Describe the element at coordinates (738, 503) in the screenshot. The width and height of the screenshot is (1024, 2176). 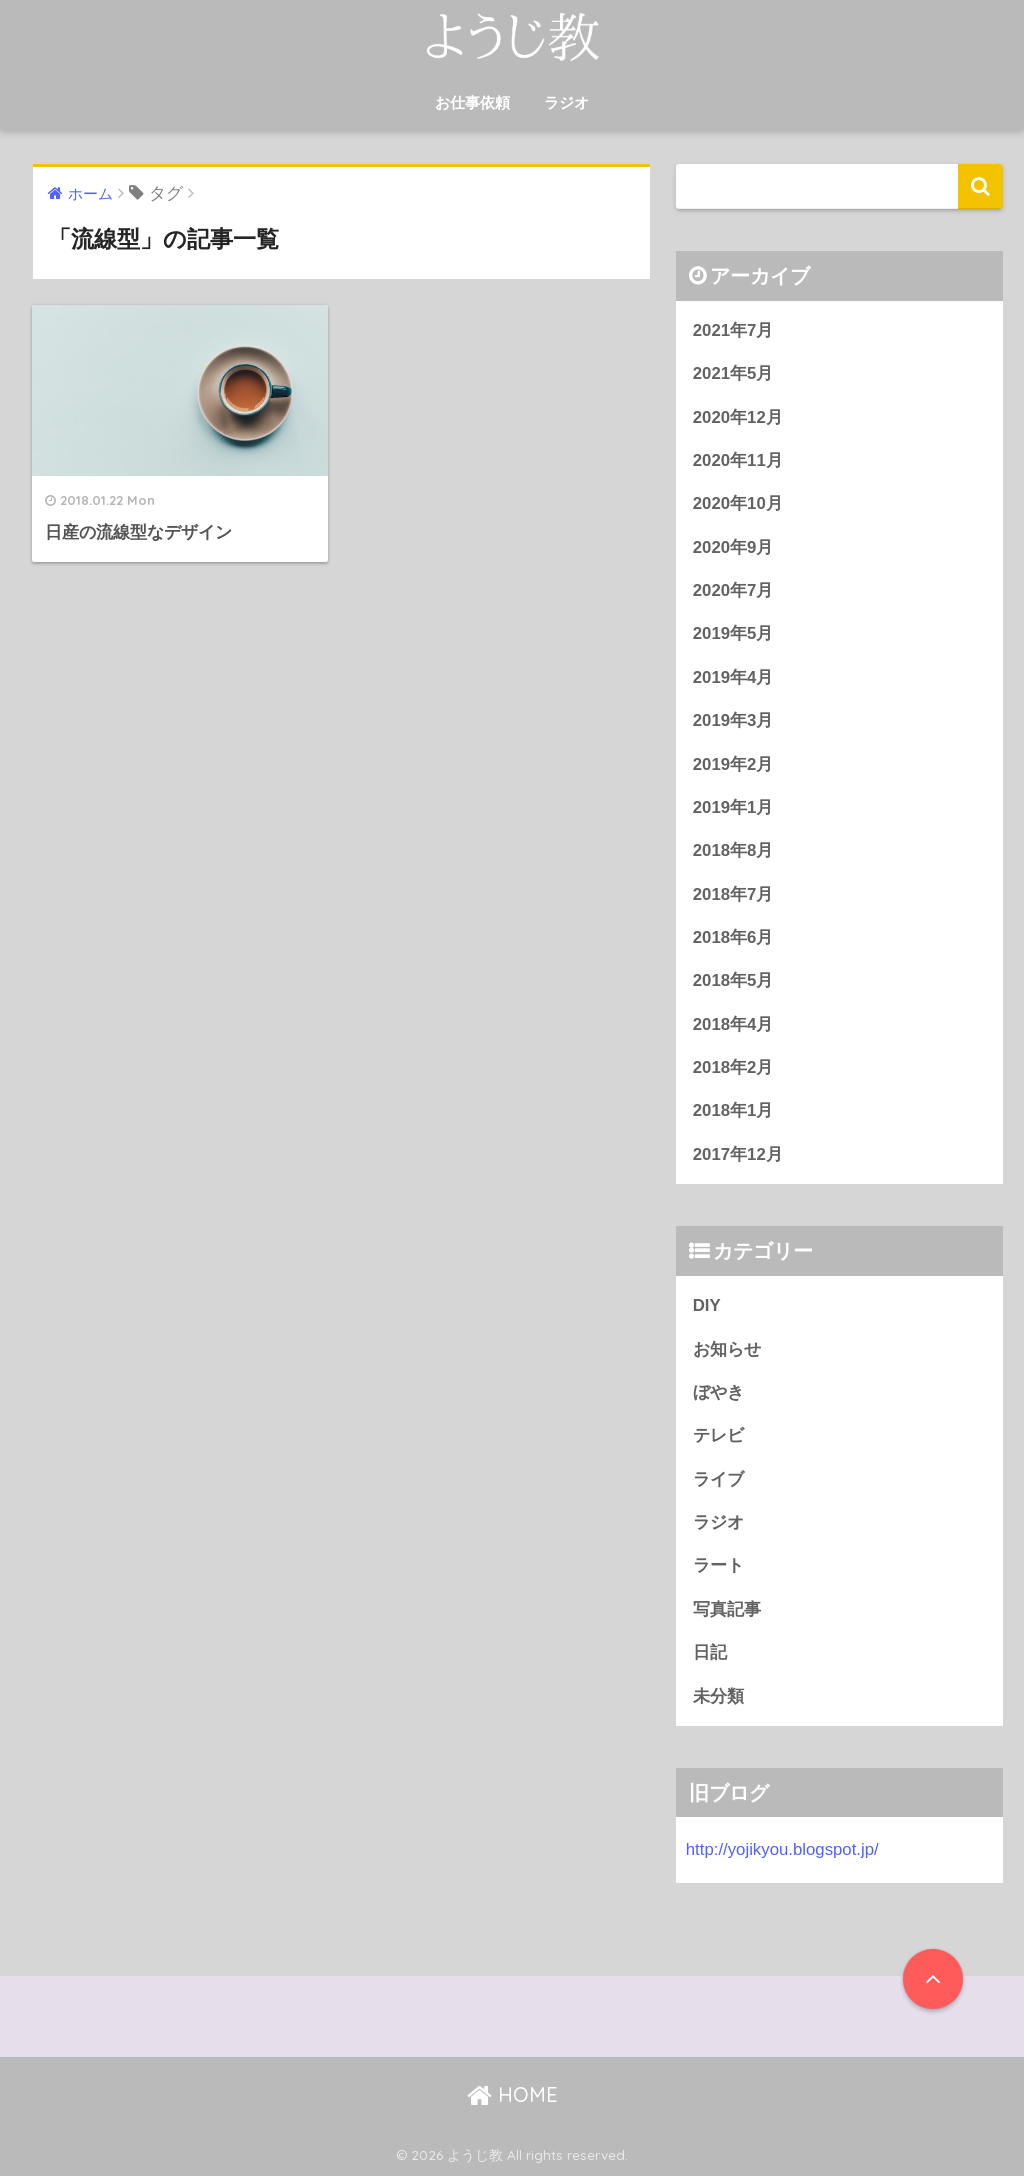
I see `2020年10月` at that location.